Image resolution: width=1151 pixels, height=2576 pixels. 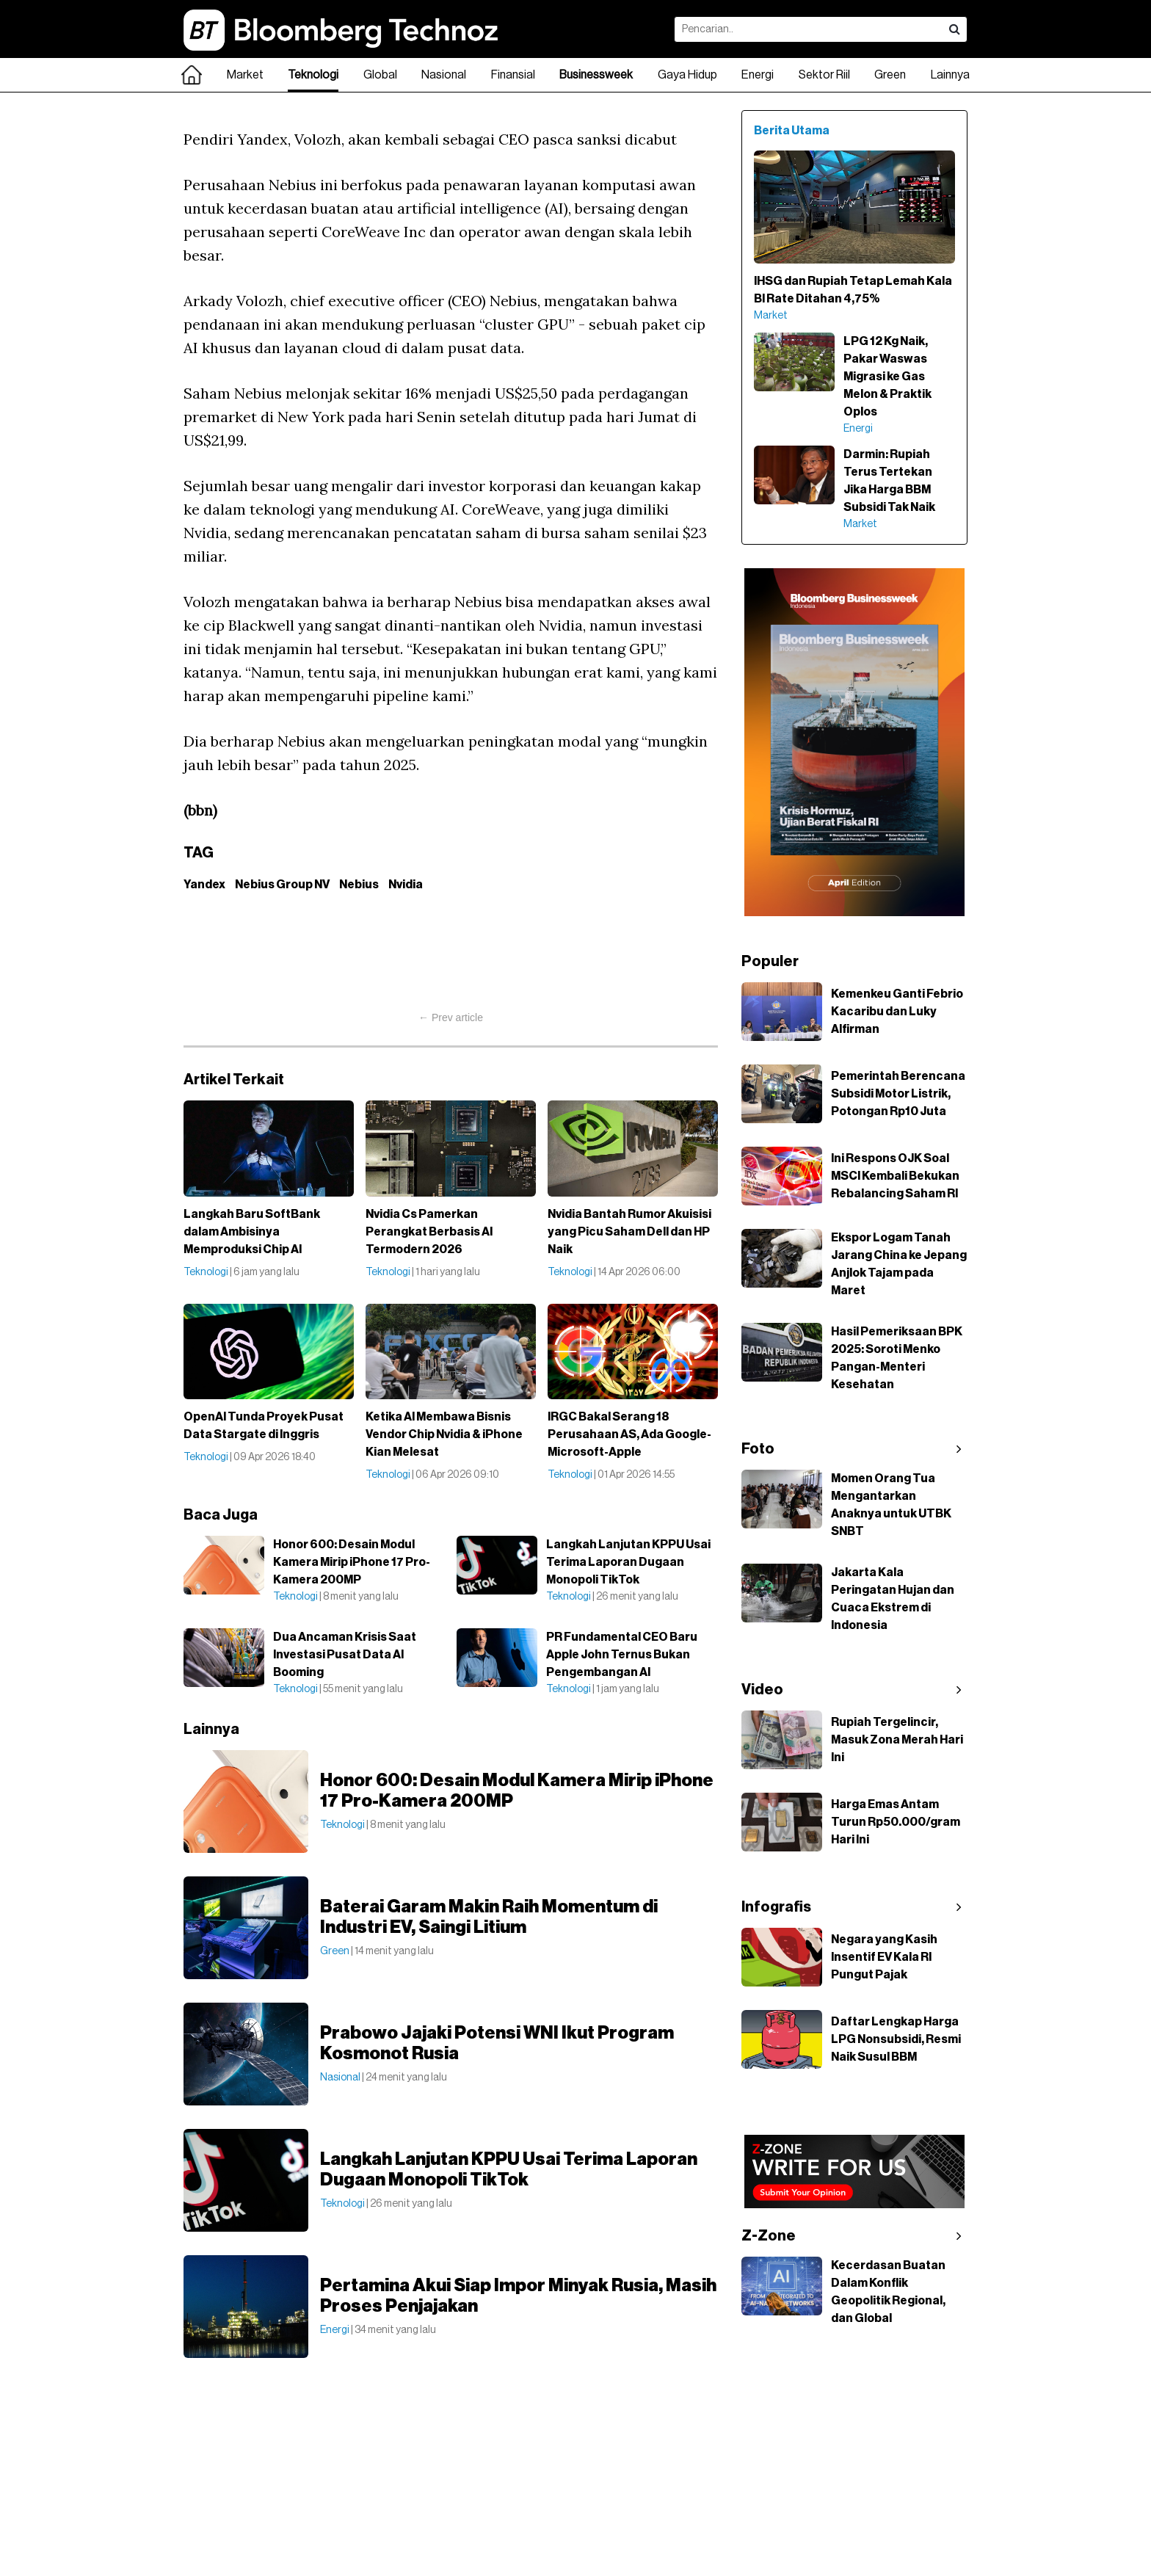 What do you see at coordinates (950, 75) in the screenshot?
I see `Lainnya` at bounding box center [950, 75].